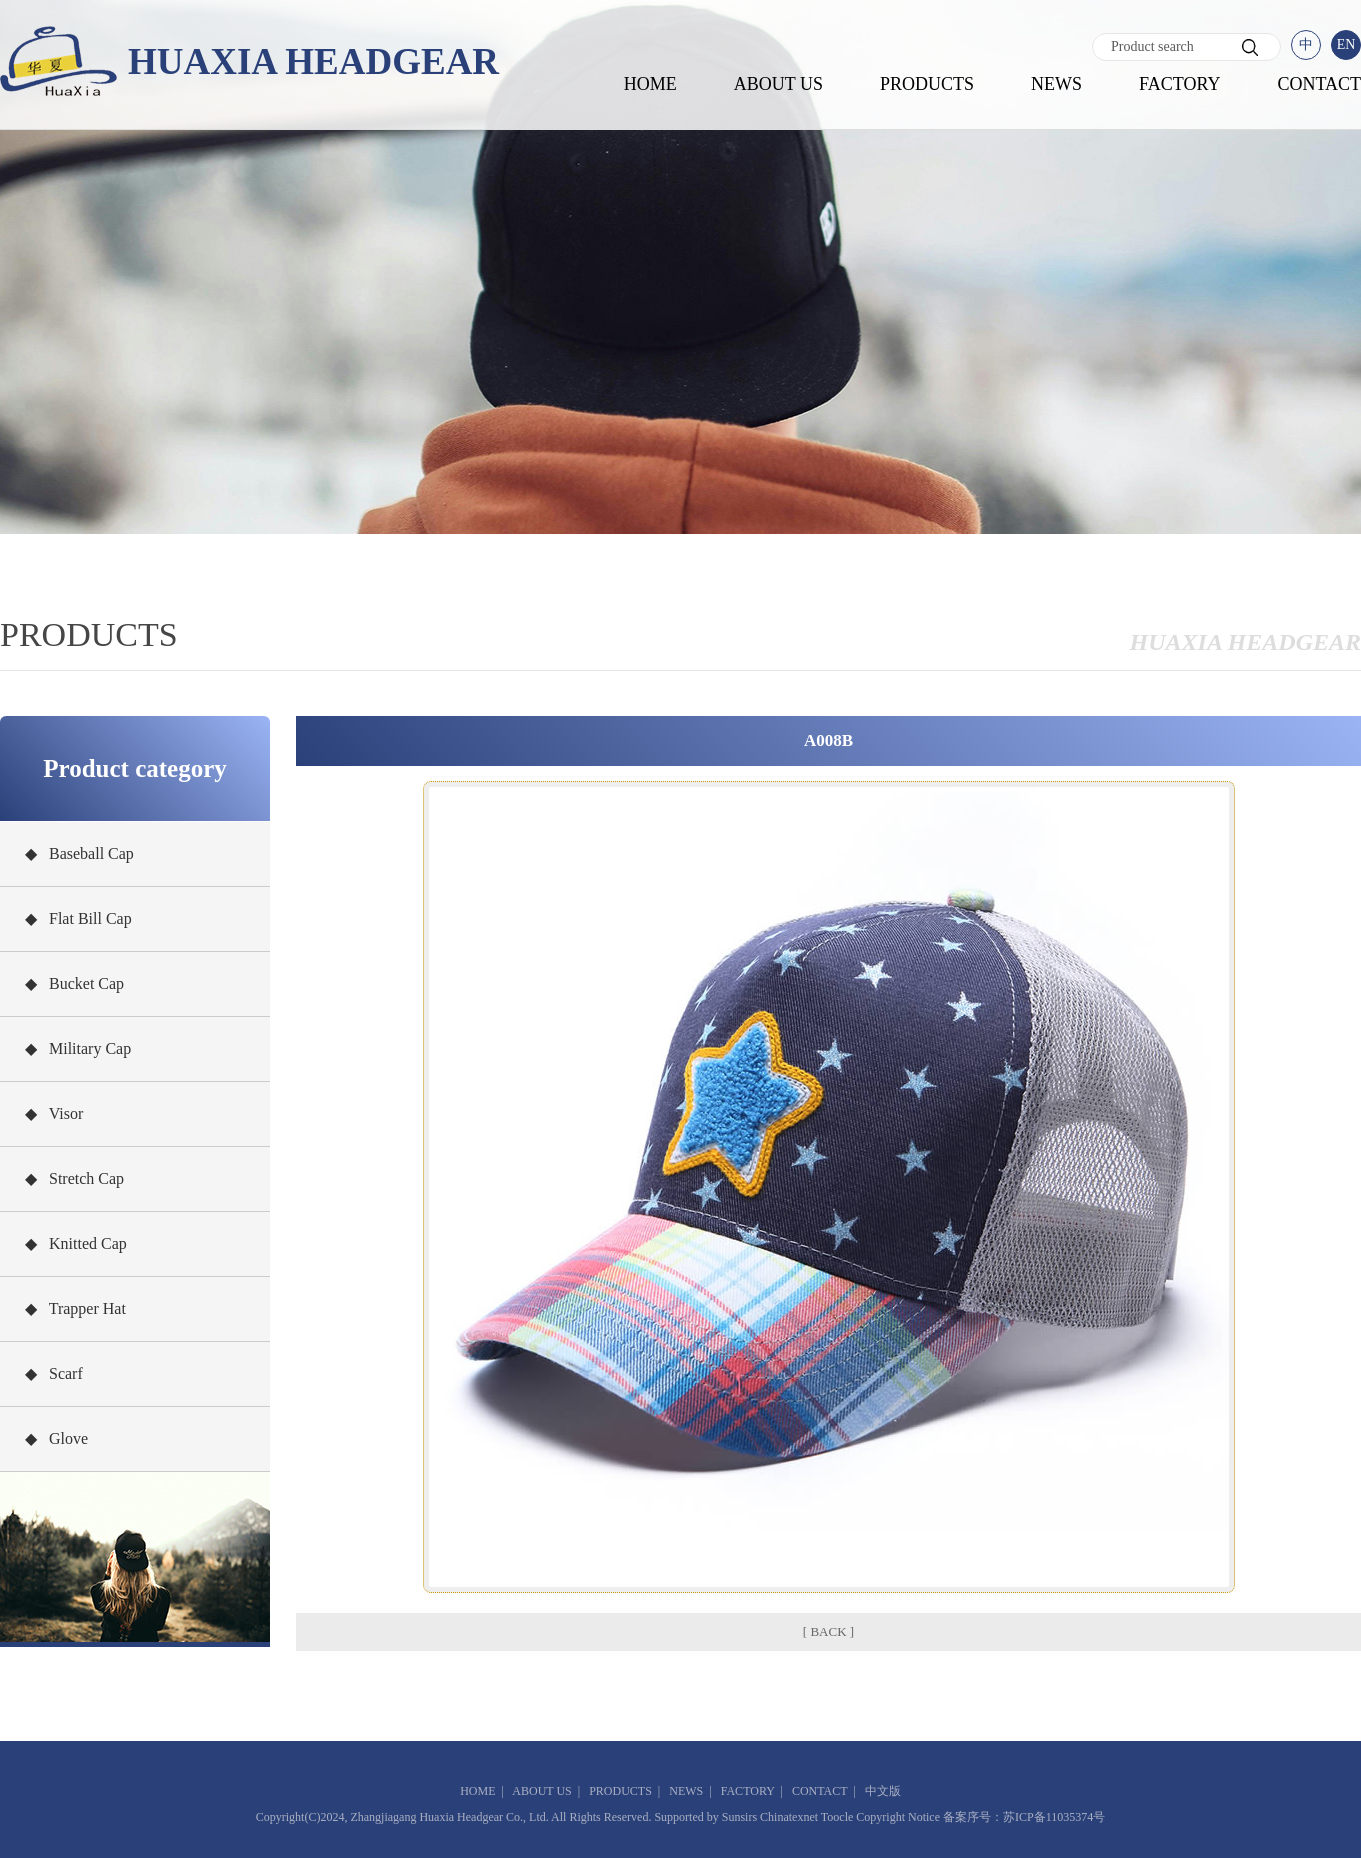 This screenshot has height=1858, width=1361. Describe the element at coordinates (78, 918) in the screenshot. I see `◆ Flat Bill Cap` at that location.